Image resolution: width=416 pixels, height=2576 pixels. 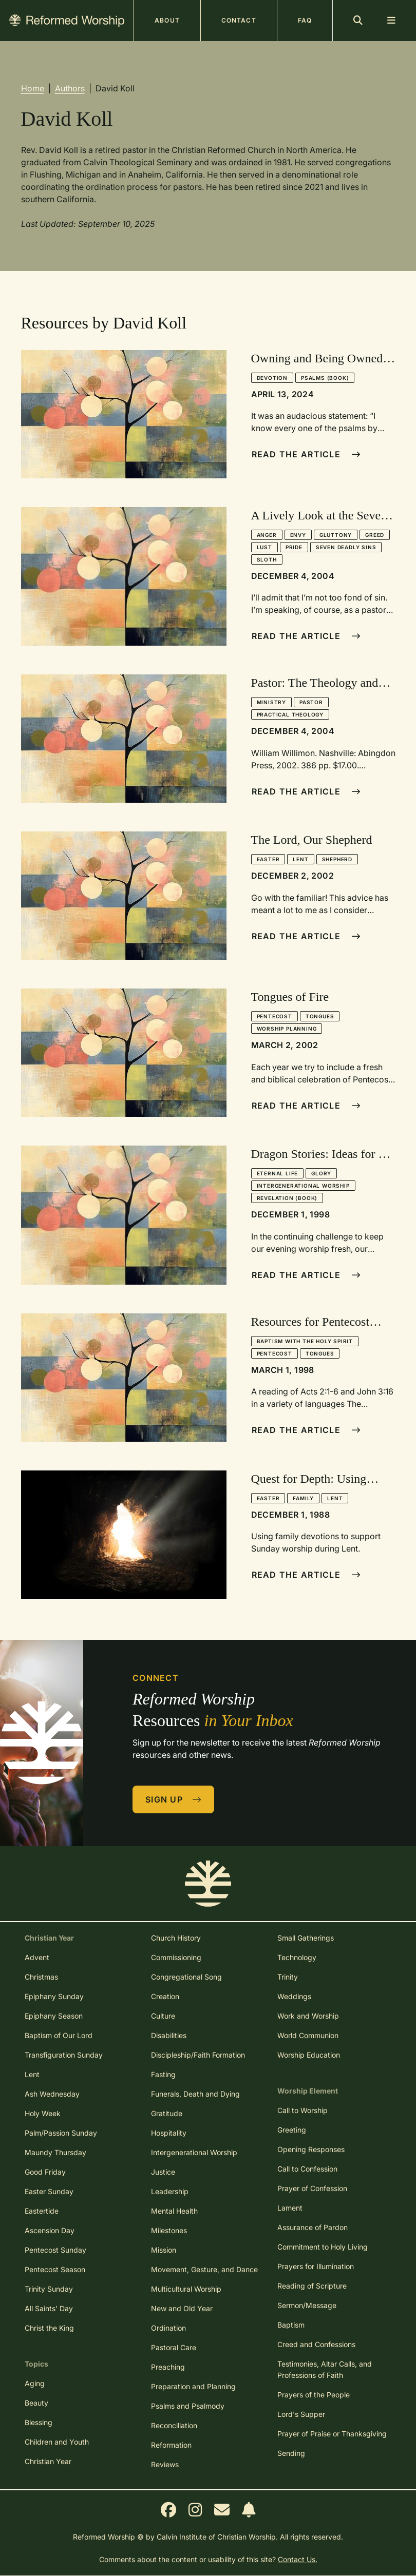 What do you see at coordinates (320, 1016) in the screenshot?
I see `Tongues` at bounding box center [320, 1016].